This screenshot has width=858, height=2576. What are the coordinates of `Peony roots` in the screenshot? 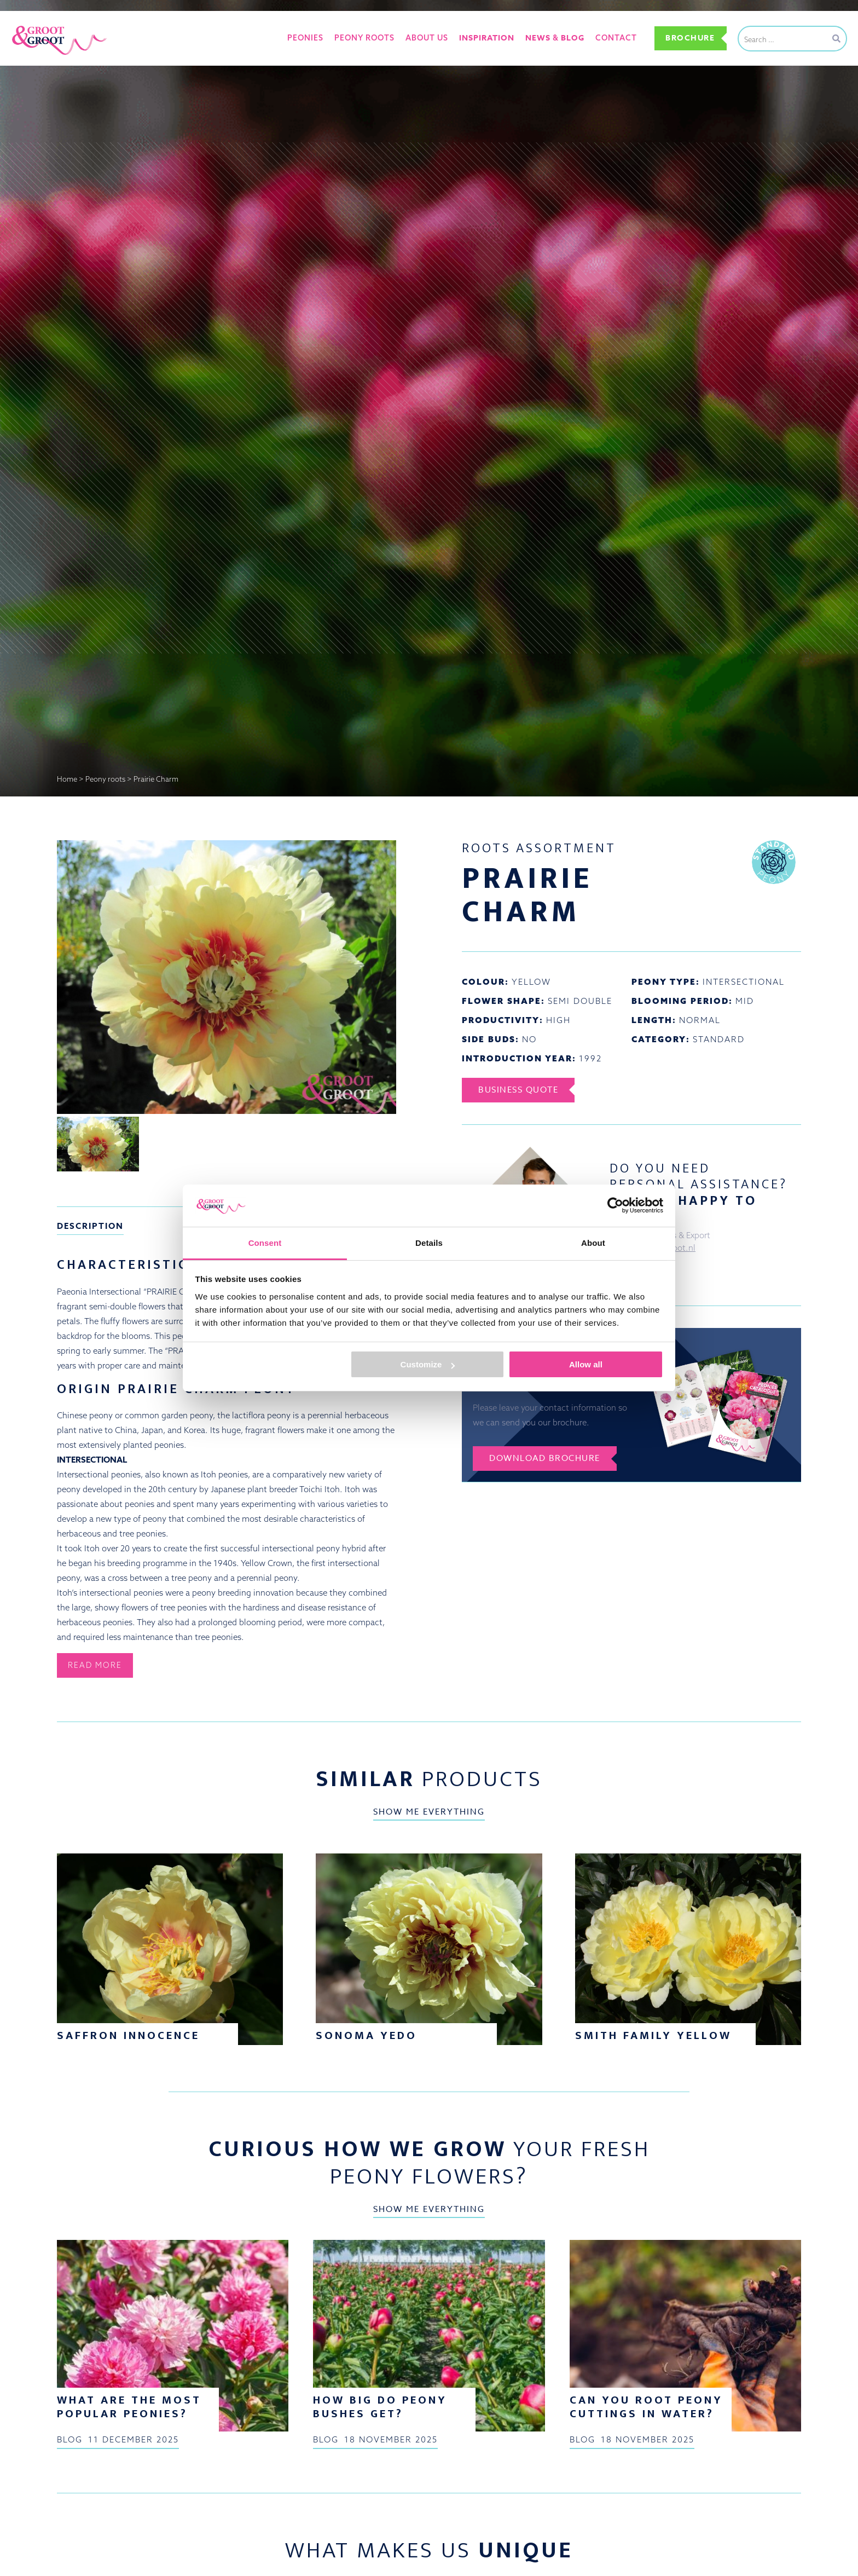 It's located at (364, 38).